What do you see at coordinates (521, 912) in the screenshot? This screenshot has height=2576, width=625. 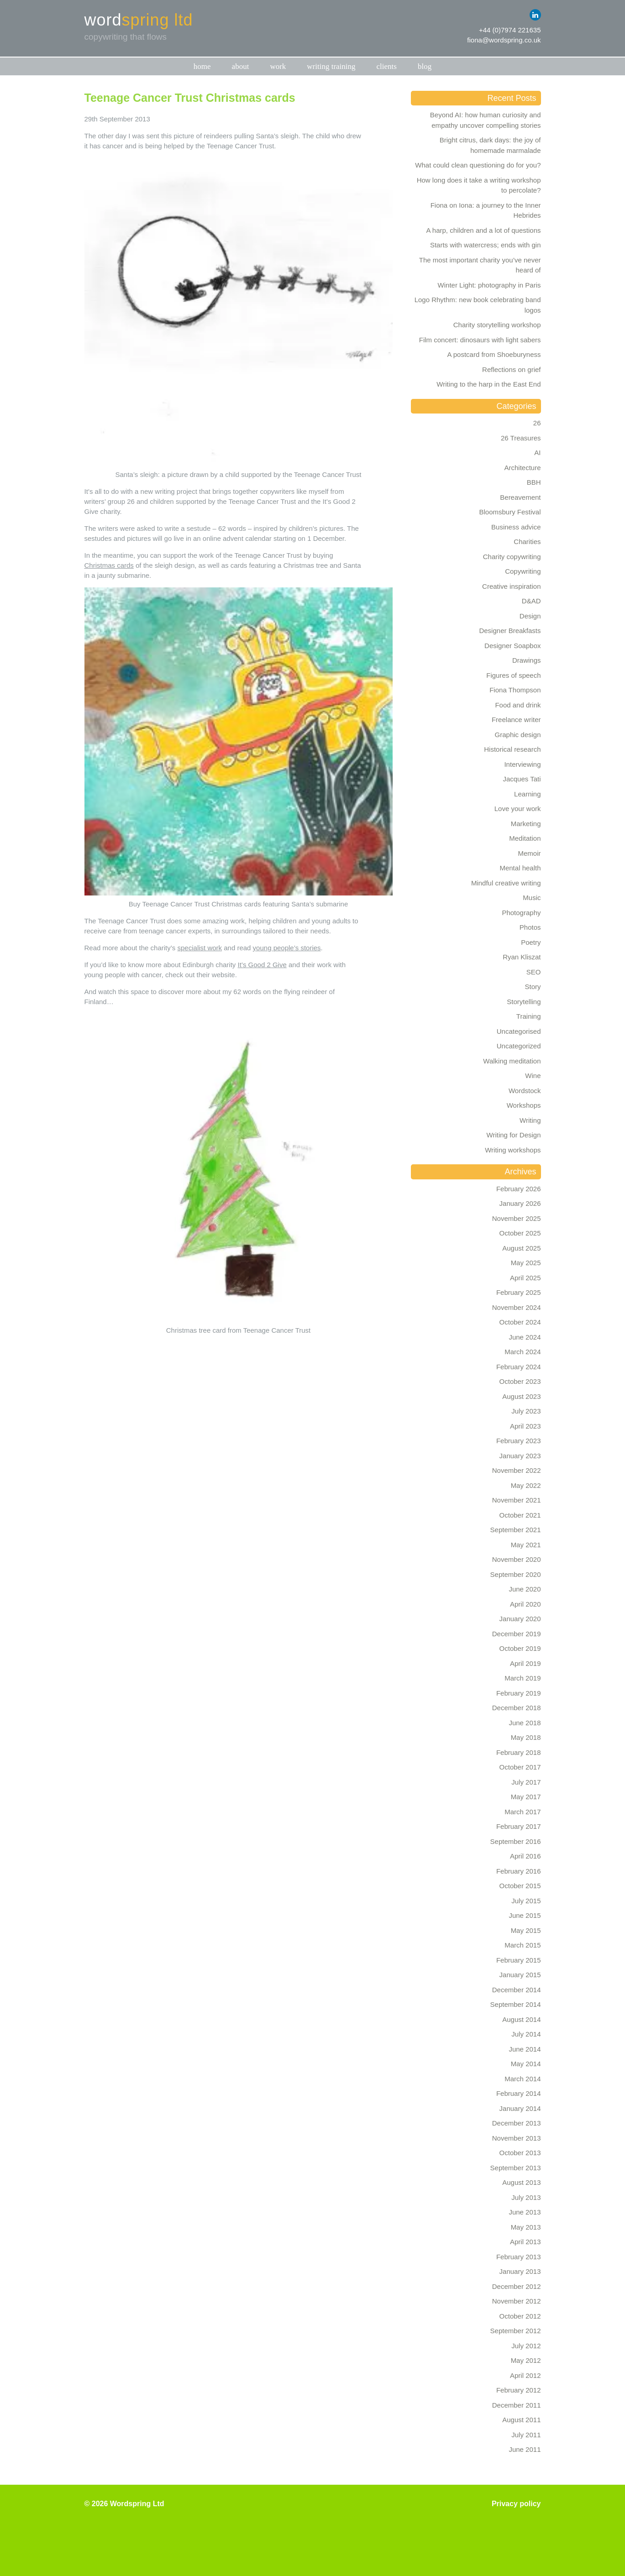 I see `Photography` at bounding box center [521, 912].